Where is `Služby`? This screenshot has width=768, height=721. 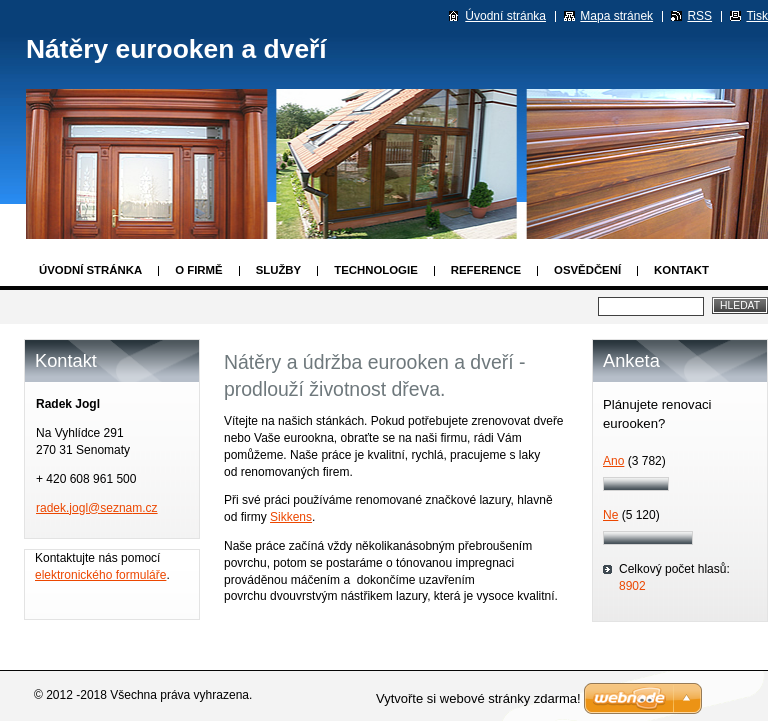 Služby is located at coordinates (279, 270).